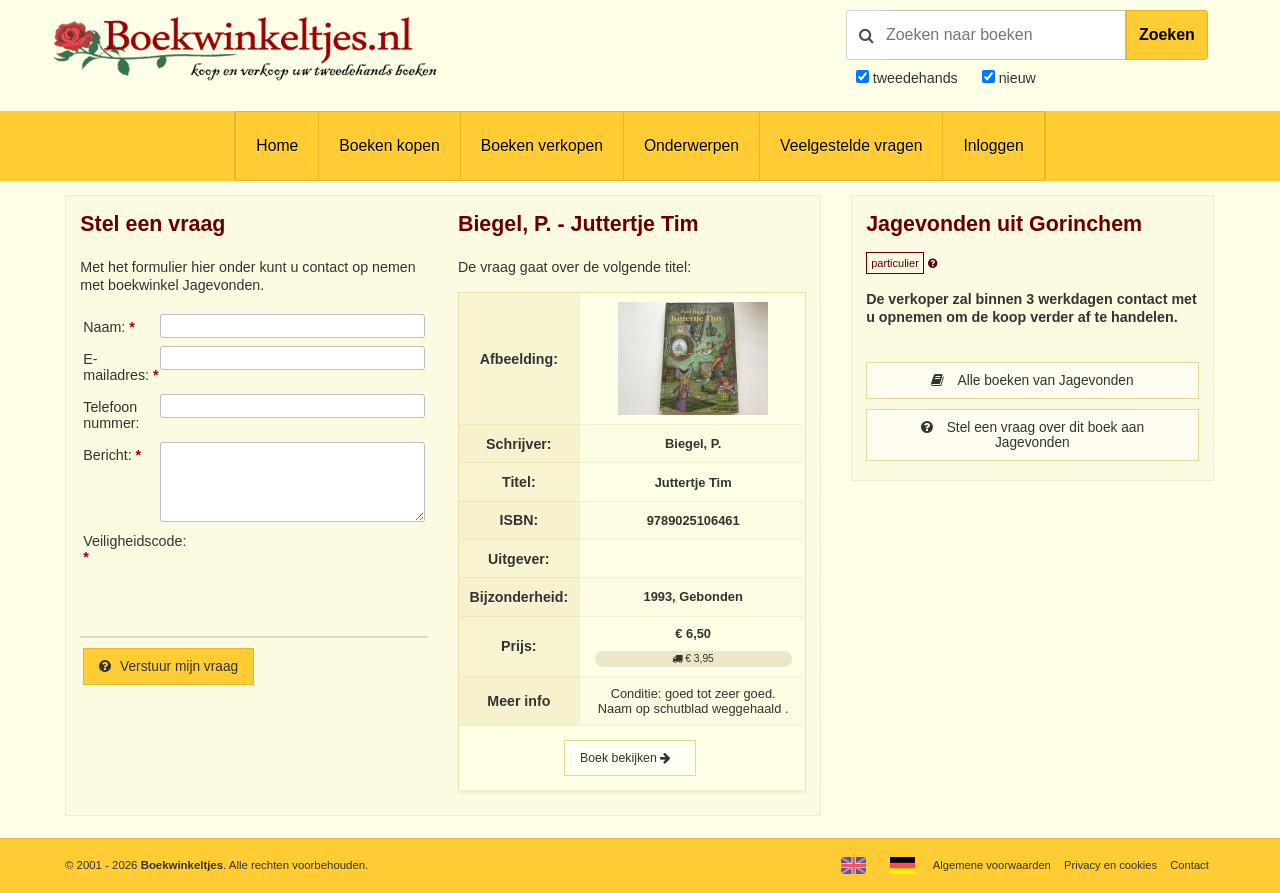 The image size is (1280, 893). Describe the element at coordinates (104, 327) in the screenshot. I see `Naam:` at that location.